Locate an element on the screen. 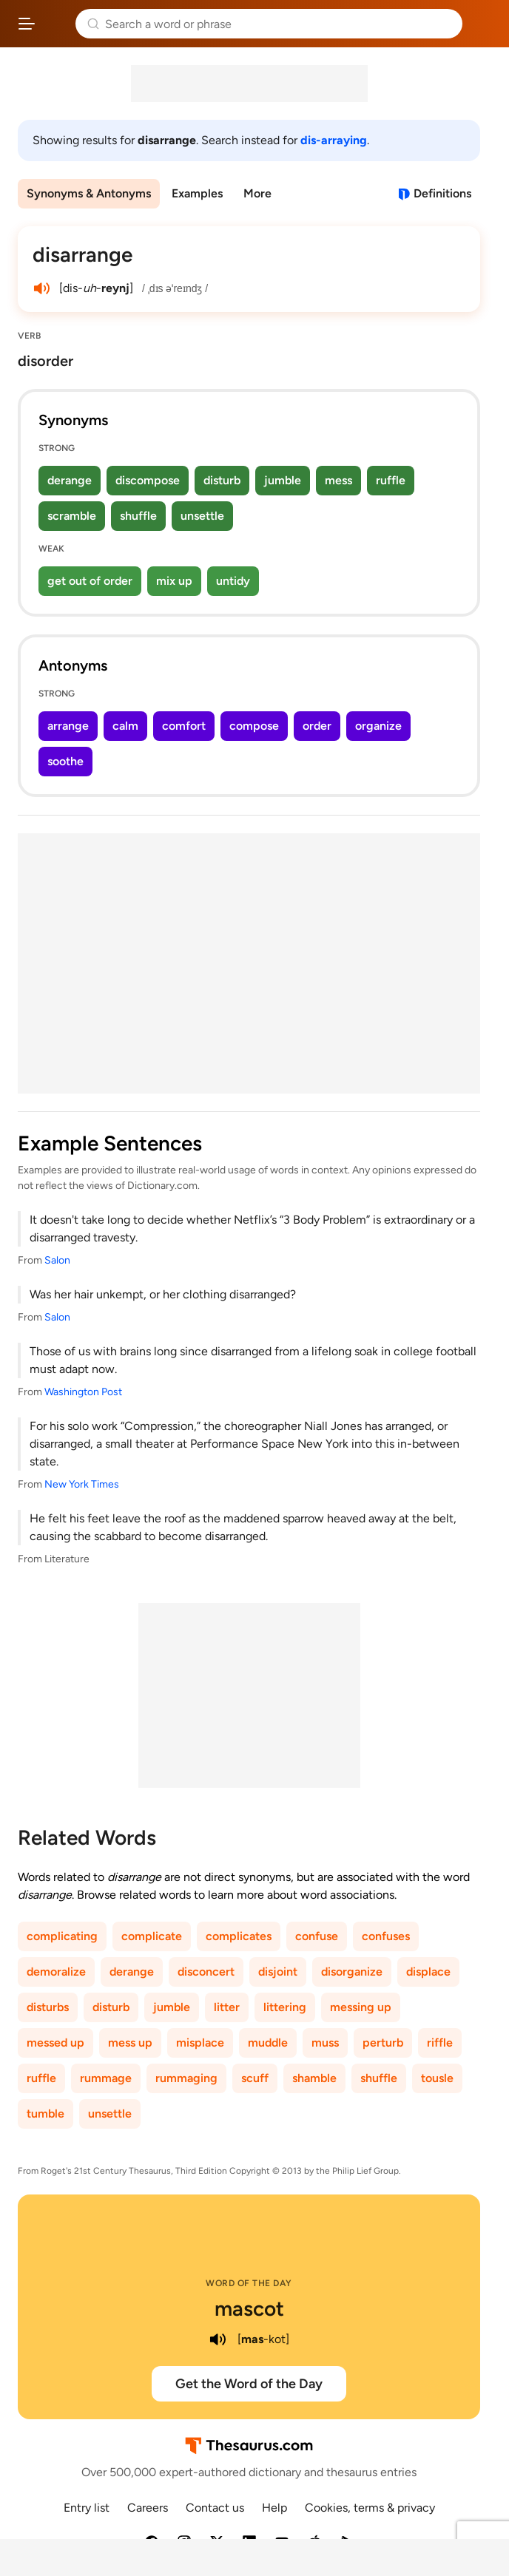 Image resolution: width=509 pixels, height=2576 pixels. messing up is located at coordinates (360, 2007).